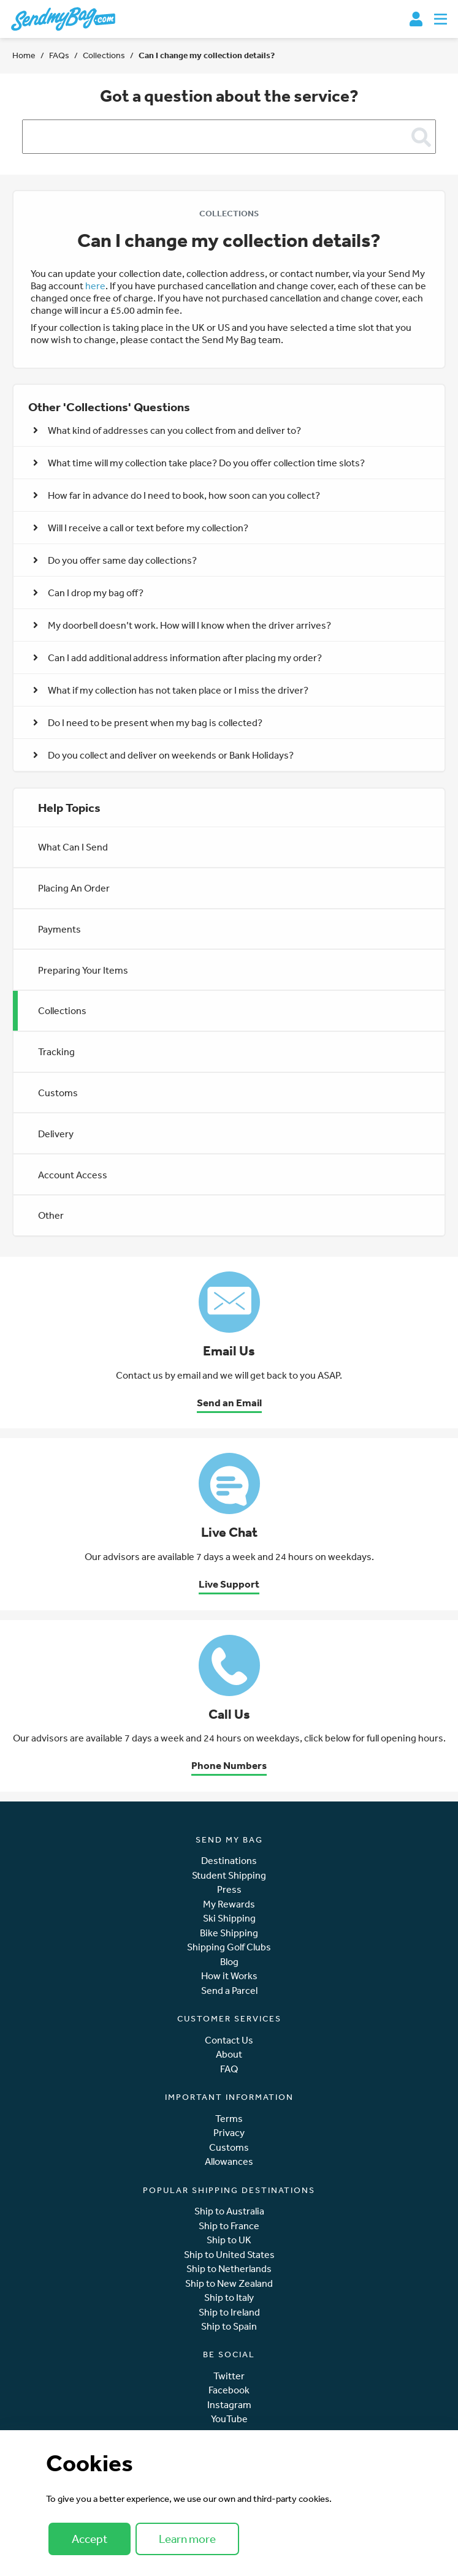 The height and width of the screenshot is (2576, 458). What do you see at coordinates (73, 847) in the screenshot?
I see `What Can I Send` at bounding box center [73, 847].